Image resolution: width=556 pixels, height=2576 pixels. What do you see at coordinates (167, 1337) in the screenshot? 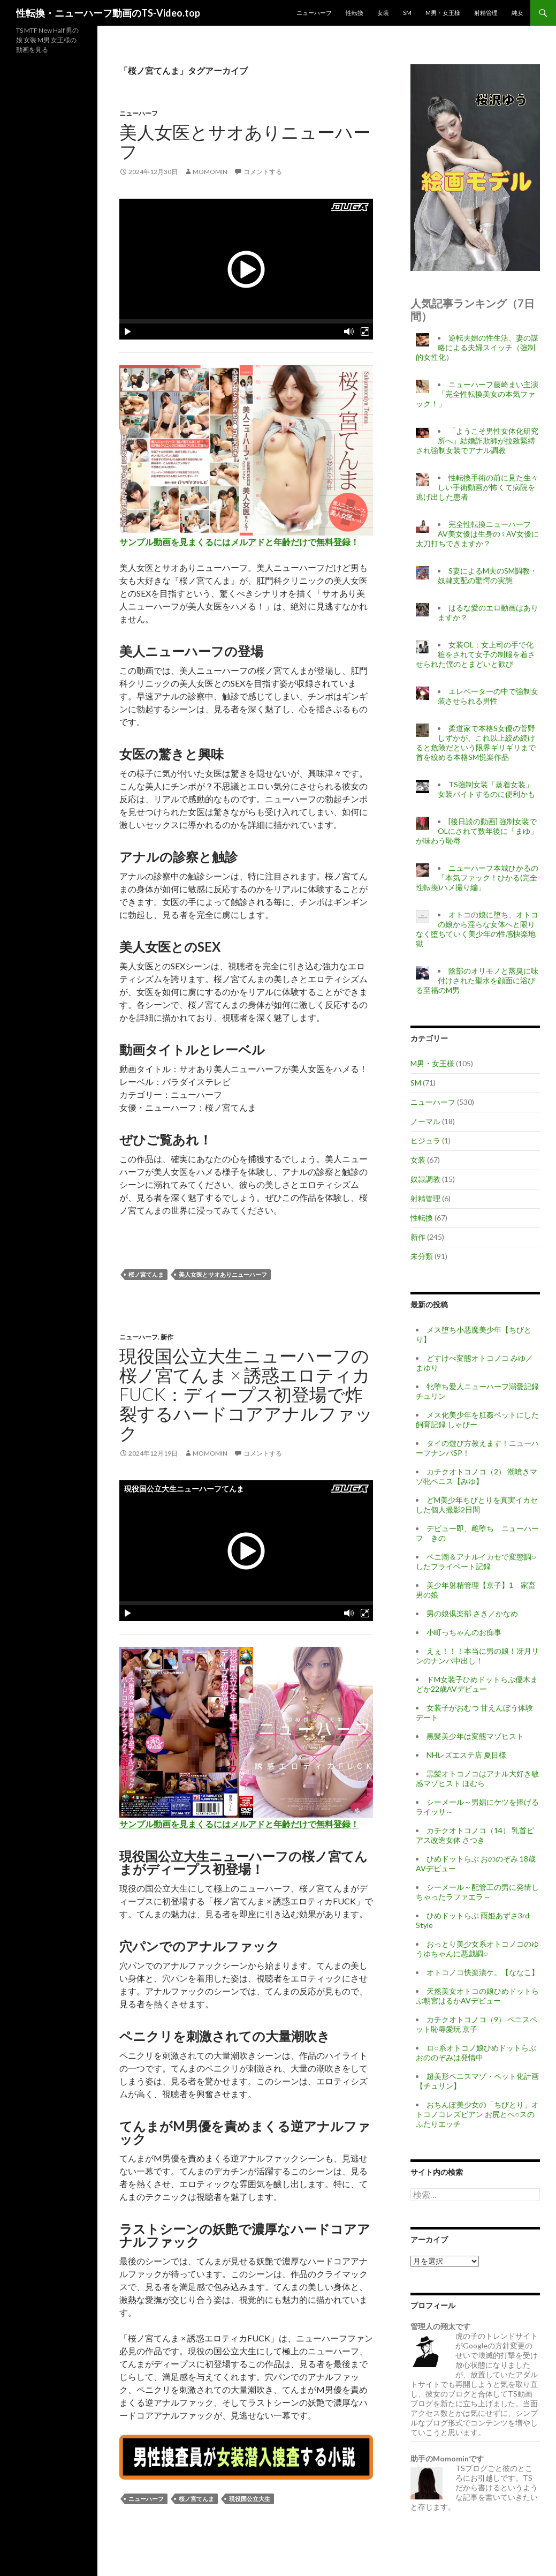
I see `新作` at bounding box center [167, 1337].